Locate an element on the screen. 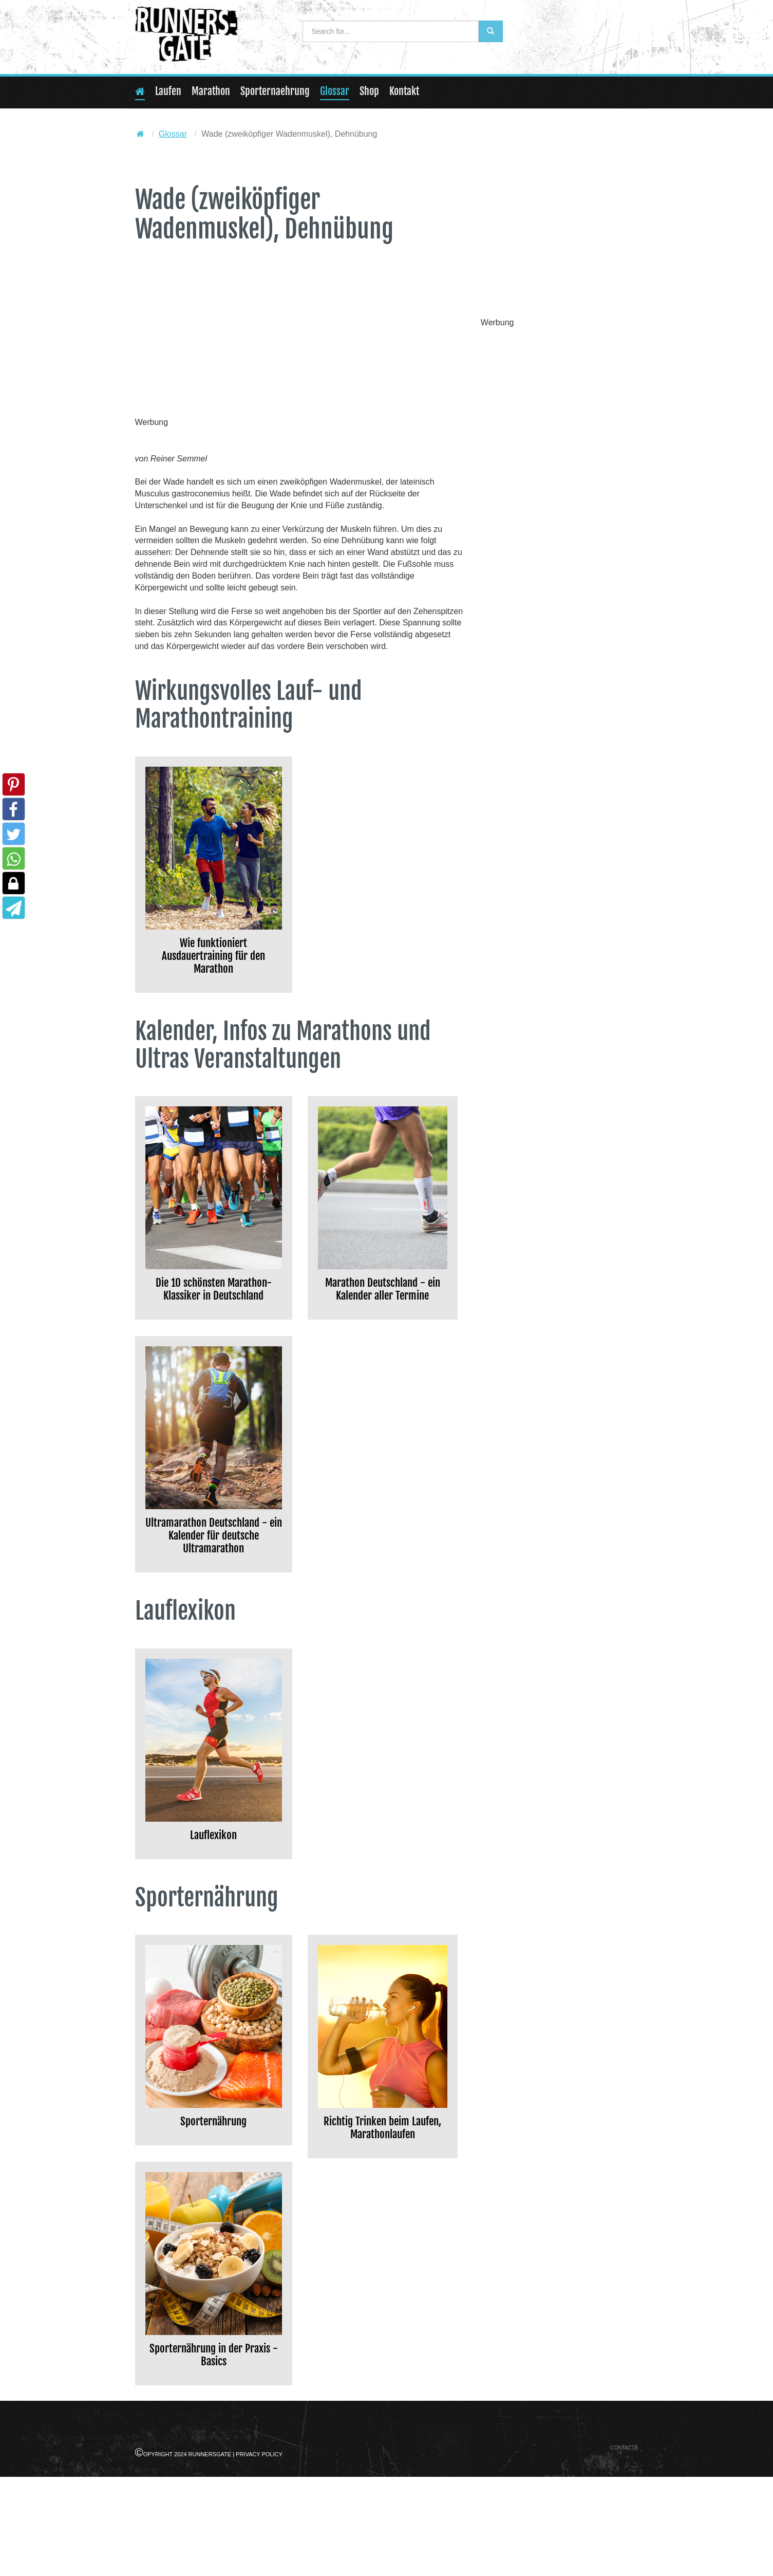  Shop is located at coordinates (369, 91).